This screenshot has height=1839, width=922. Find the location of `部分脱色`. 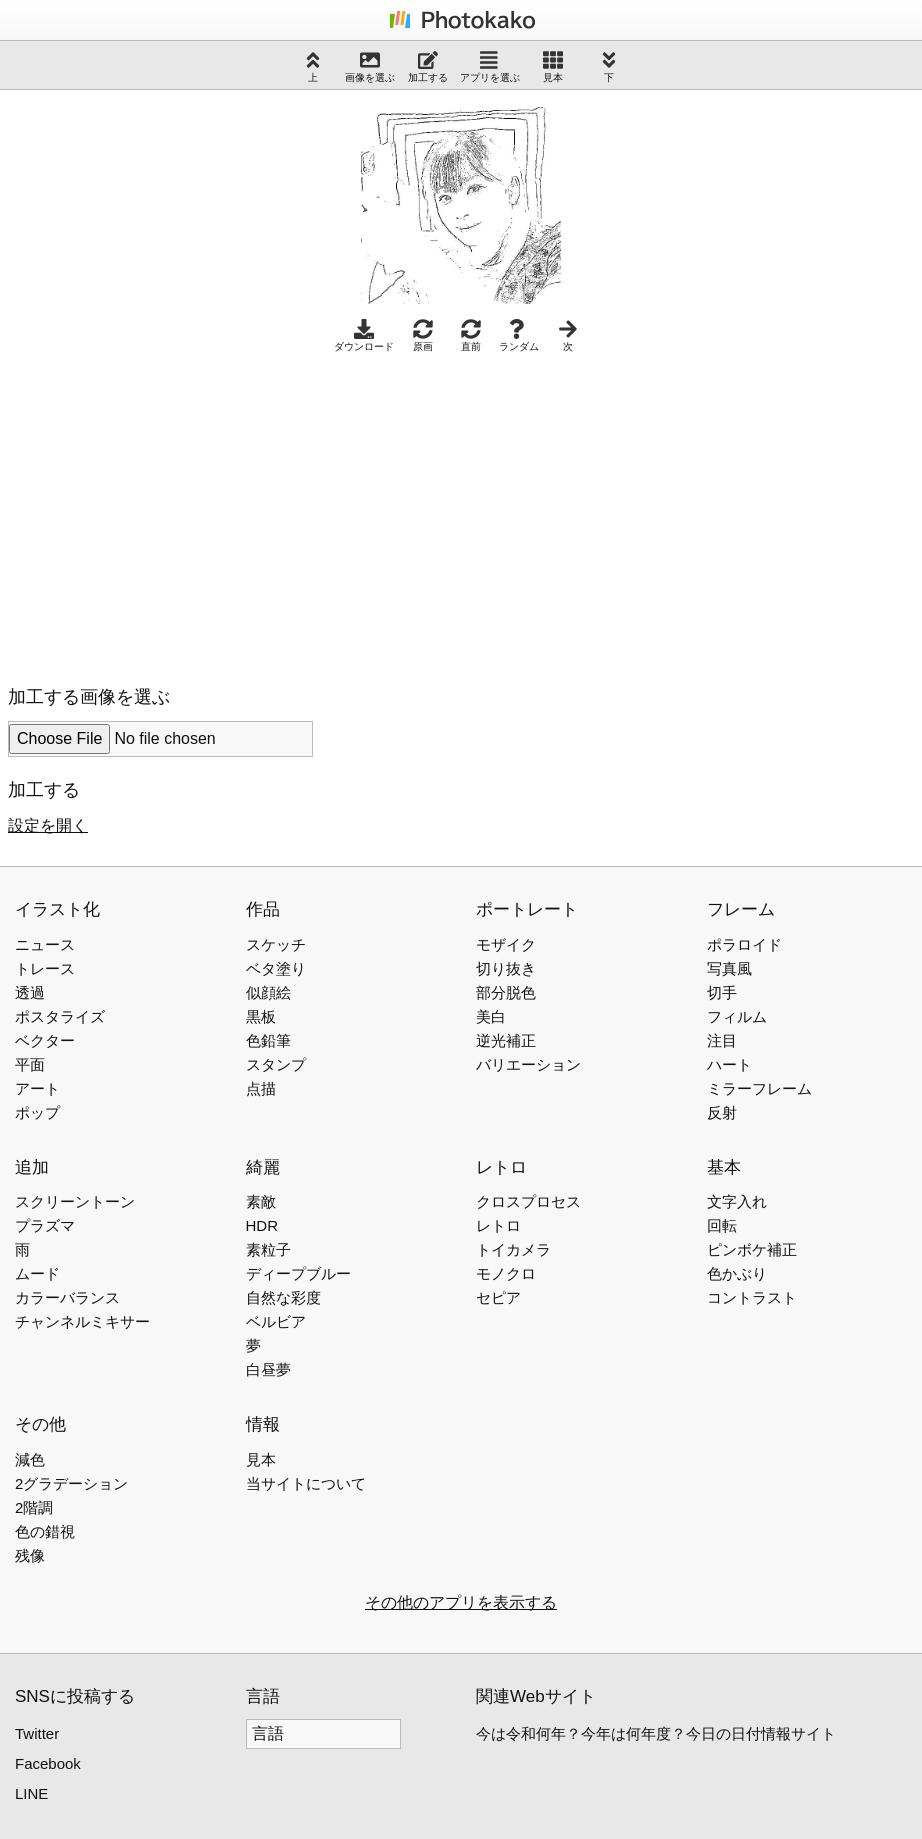

部分脱色 is located at coordinates (506, 992).